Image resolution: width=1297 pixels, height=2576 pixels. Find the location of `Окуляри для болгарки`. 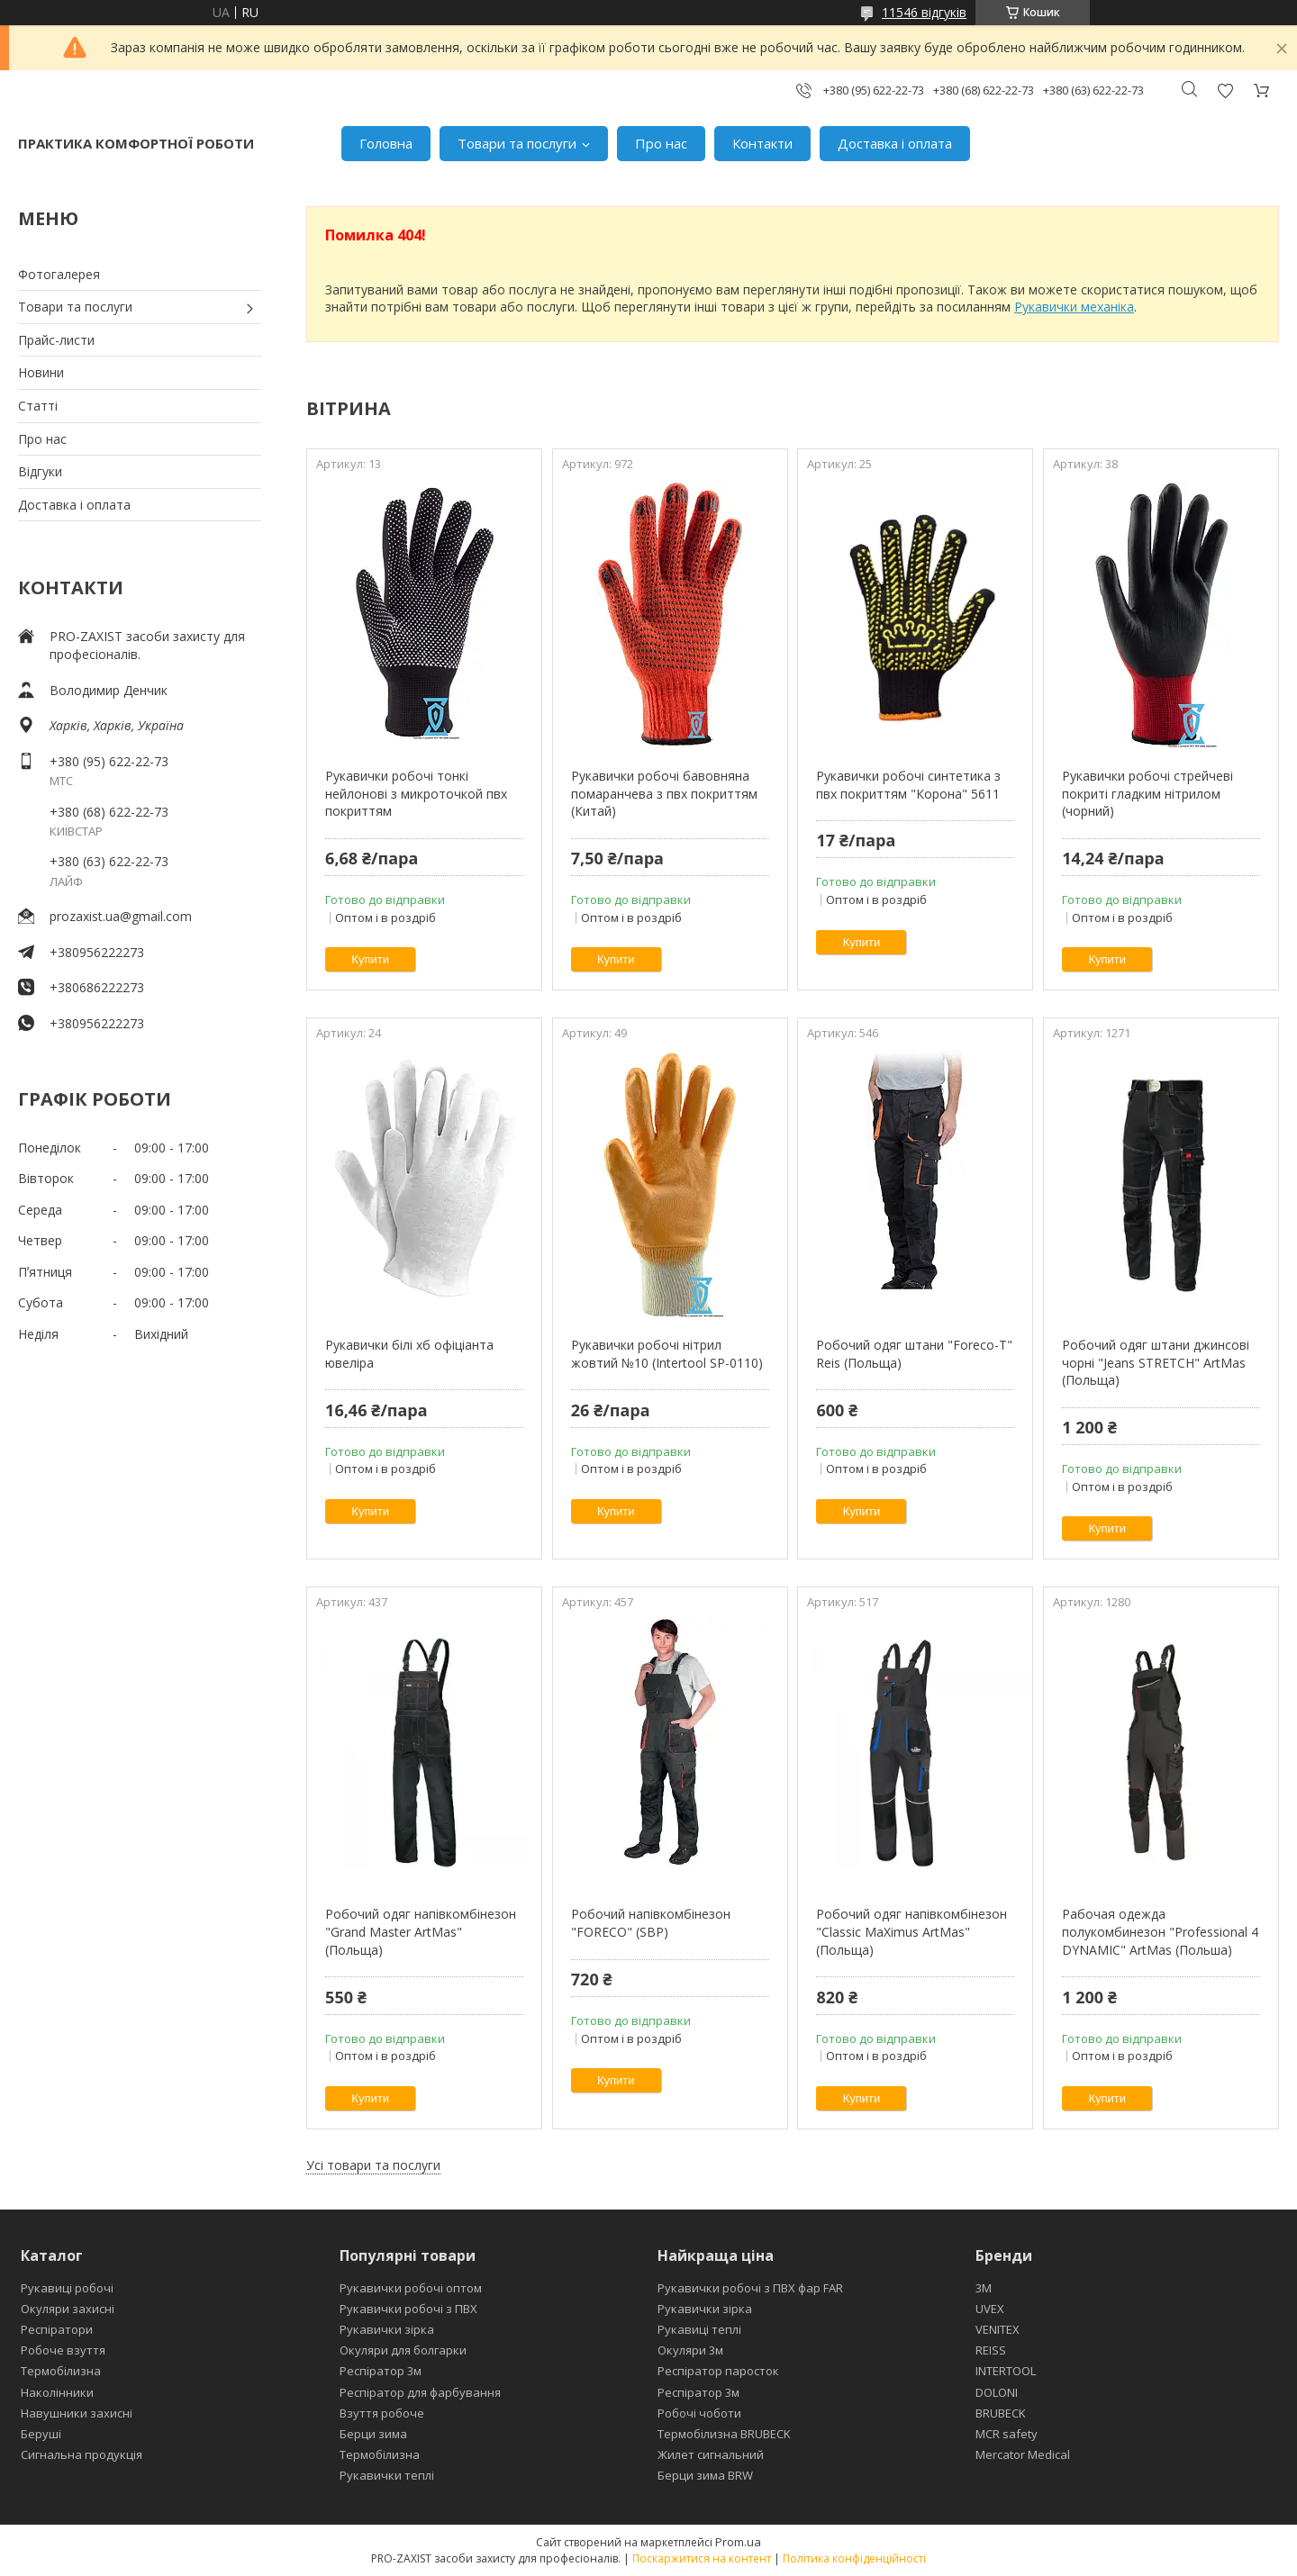

Окуляри для болгарки is located at coordinates (403, 2350).